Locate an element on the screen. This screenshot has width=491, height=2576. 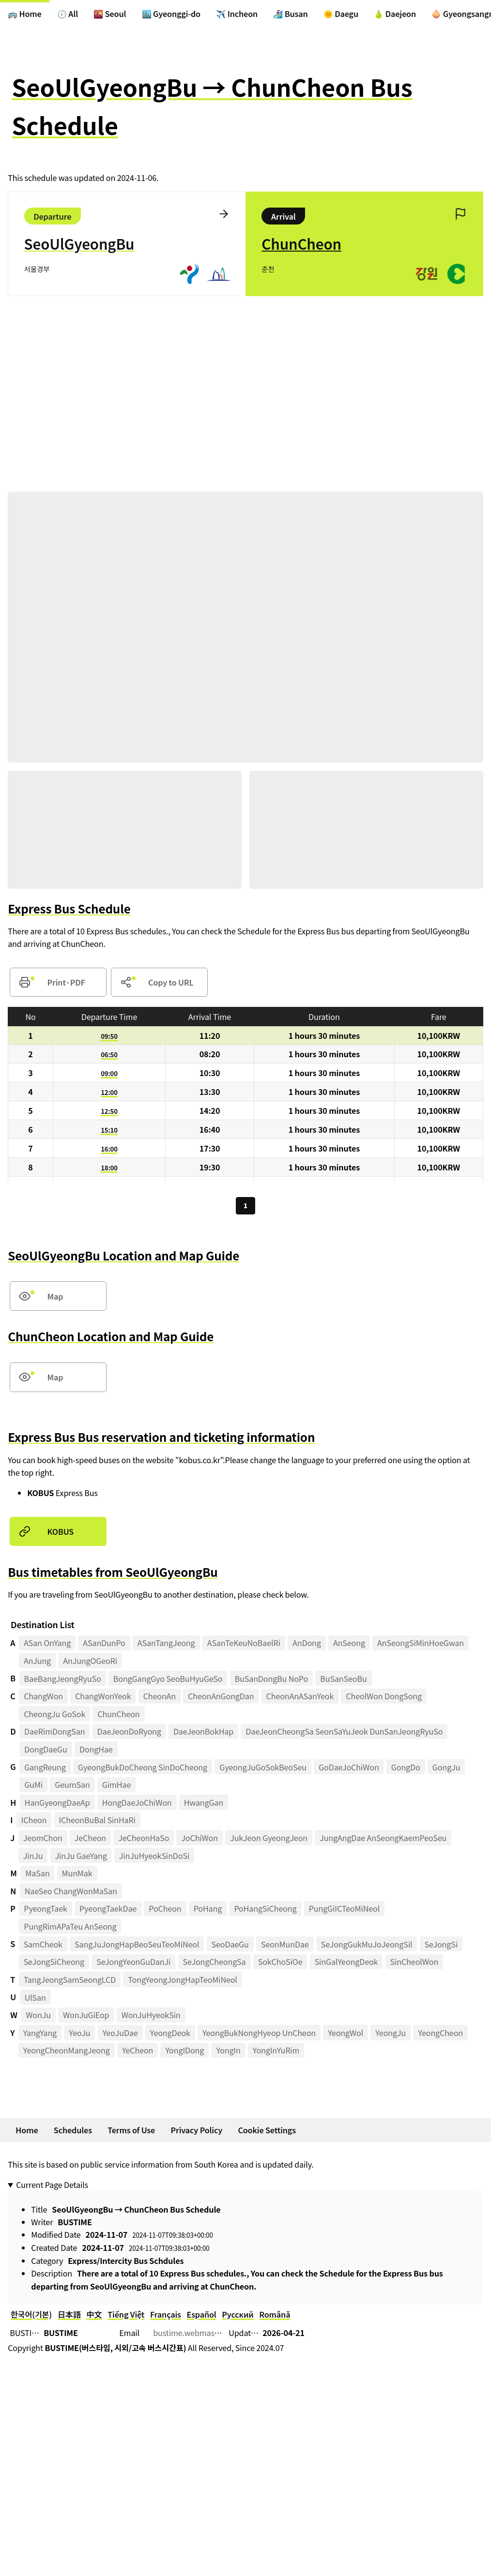
PungRimAPaTeu AnSeong is located at coordinates (70, 1928).